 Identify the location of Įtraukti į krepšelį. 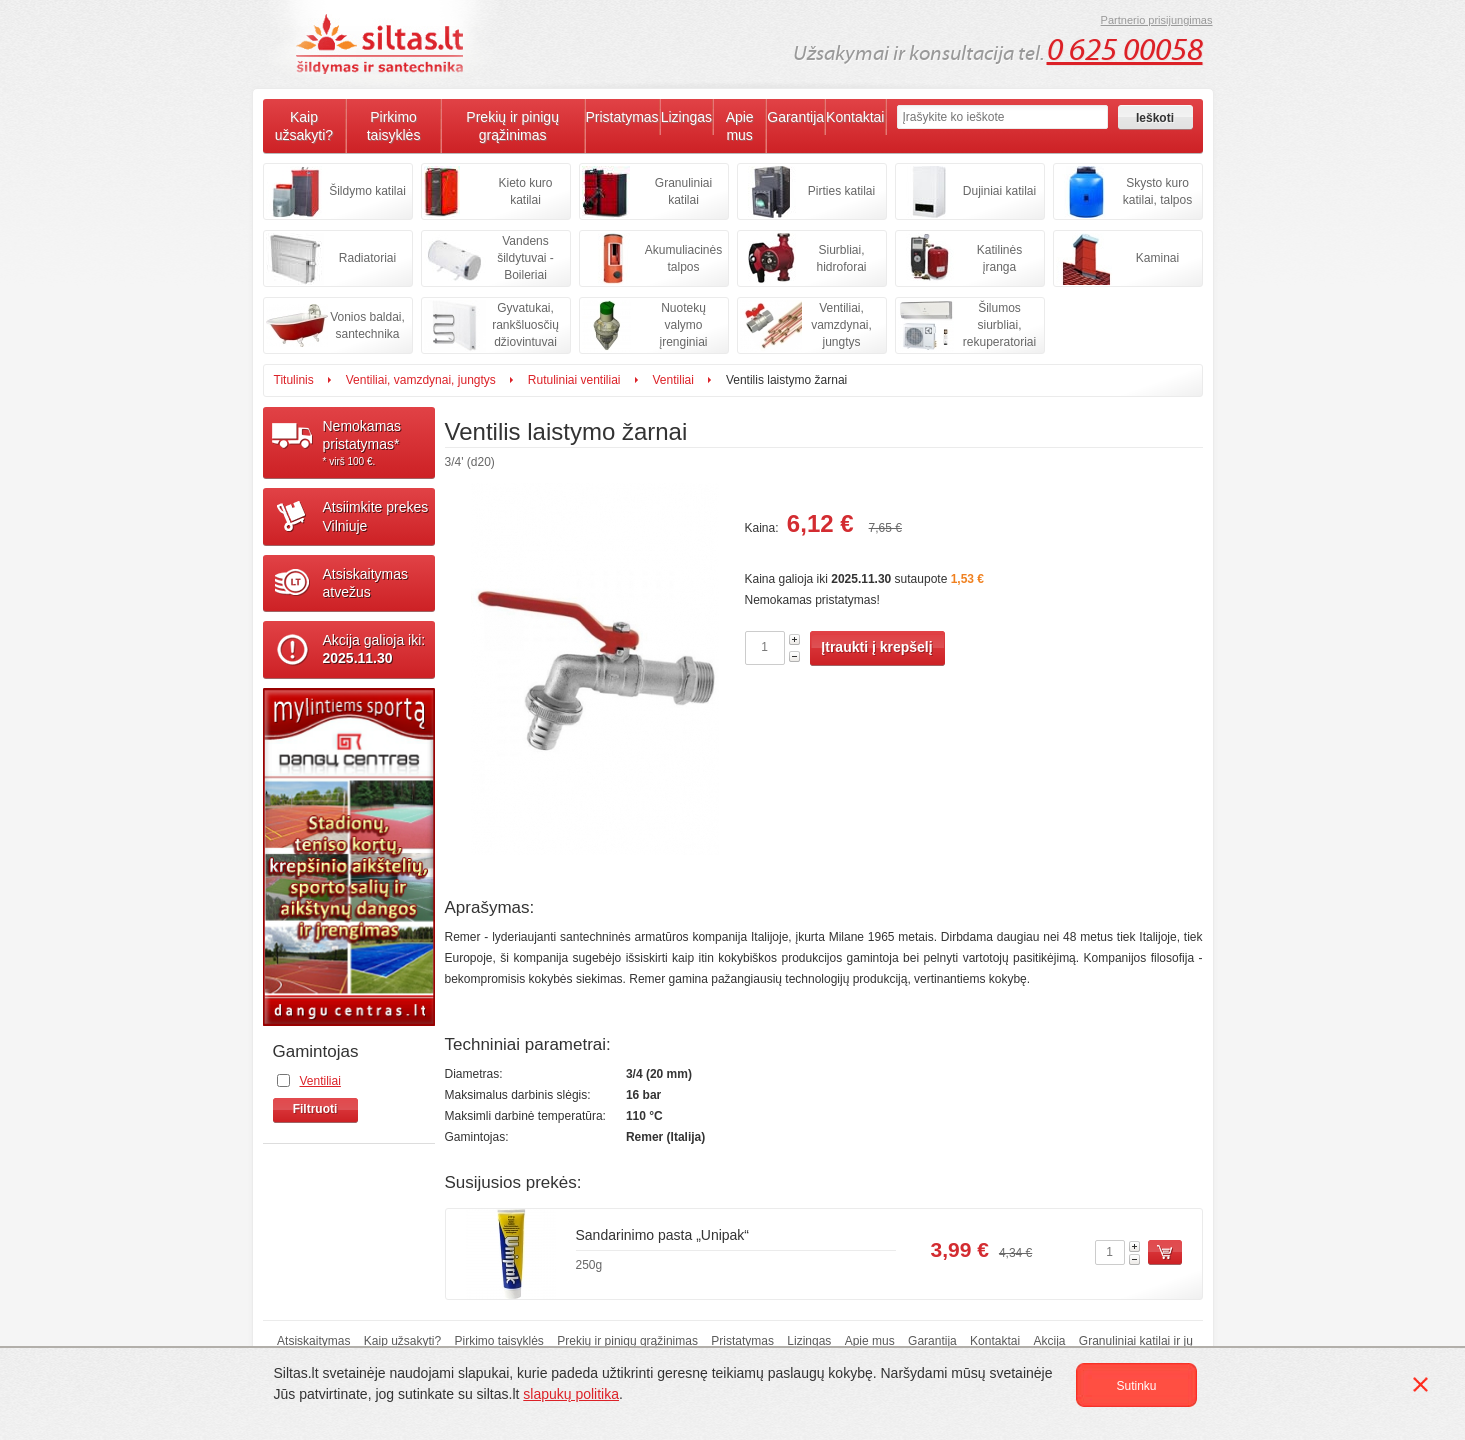
(876, 647).